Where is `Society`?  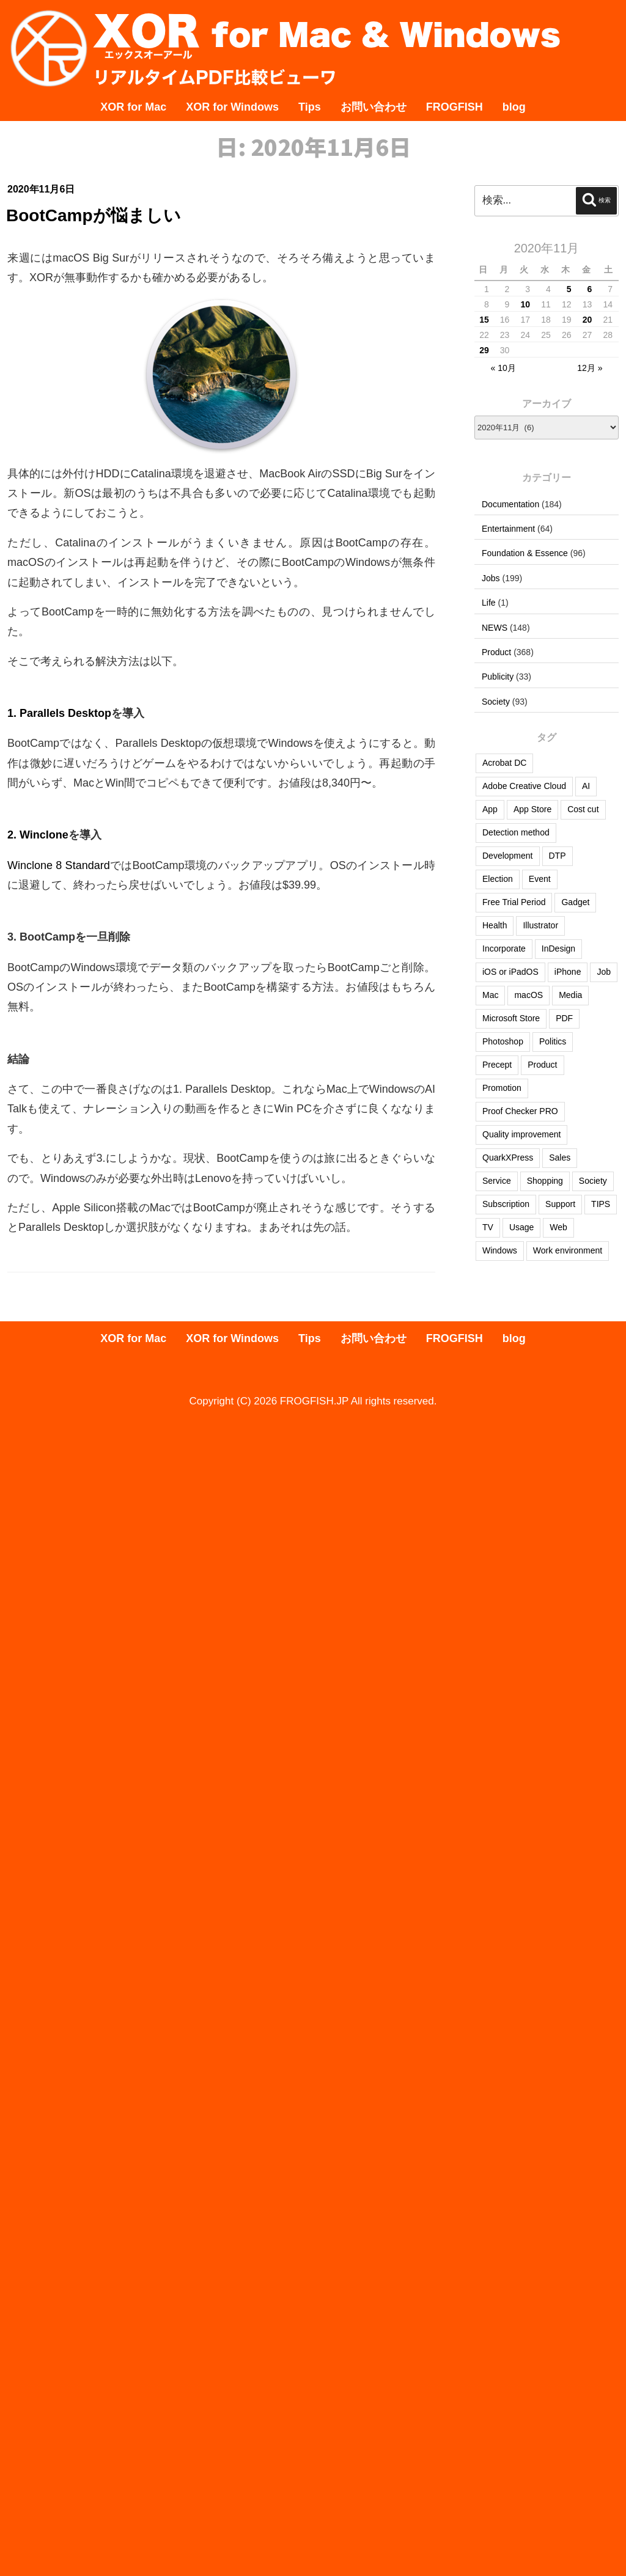 Society is located at coordinates (496, 701).